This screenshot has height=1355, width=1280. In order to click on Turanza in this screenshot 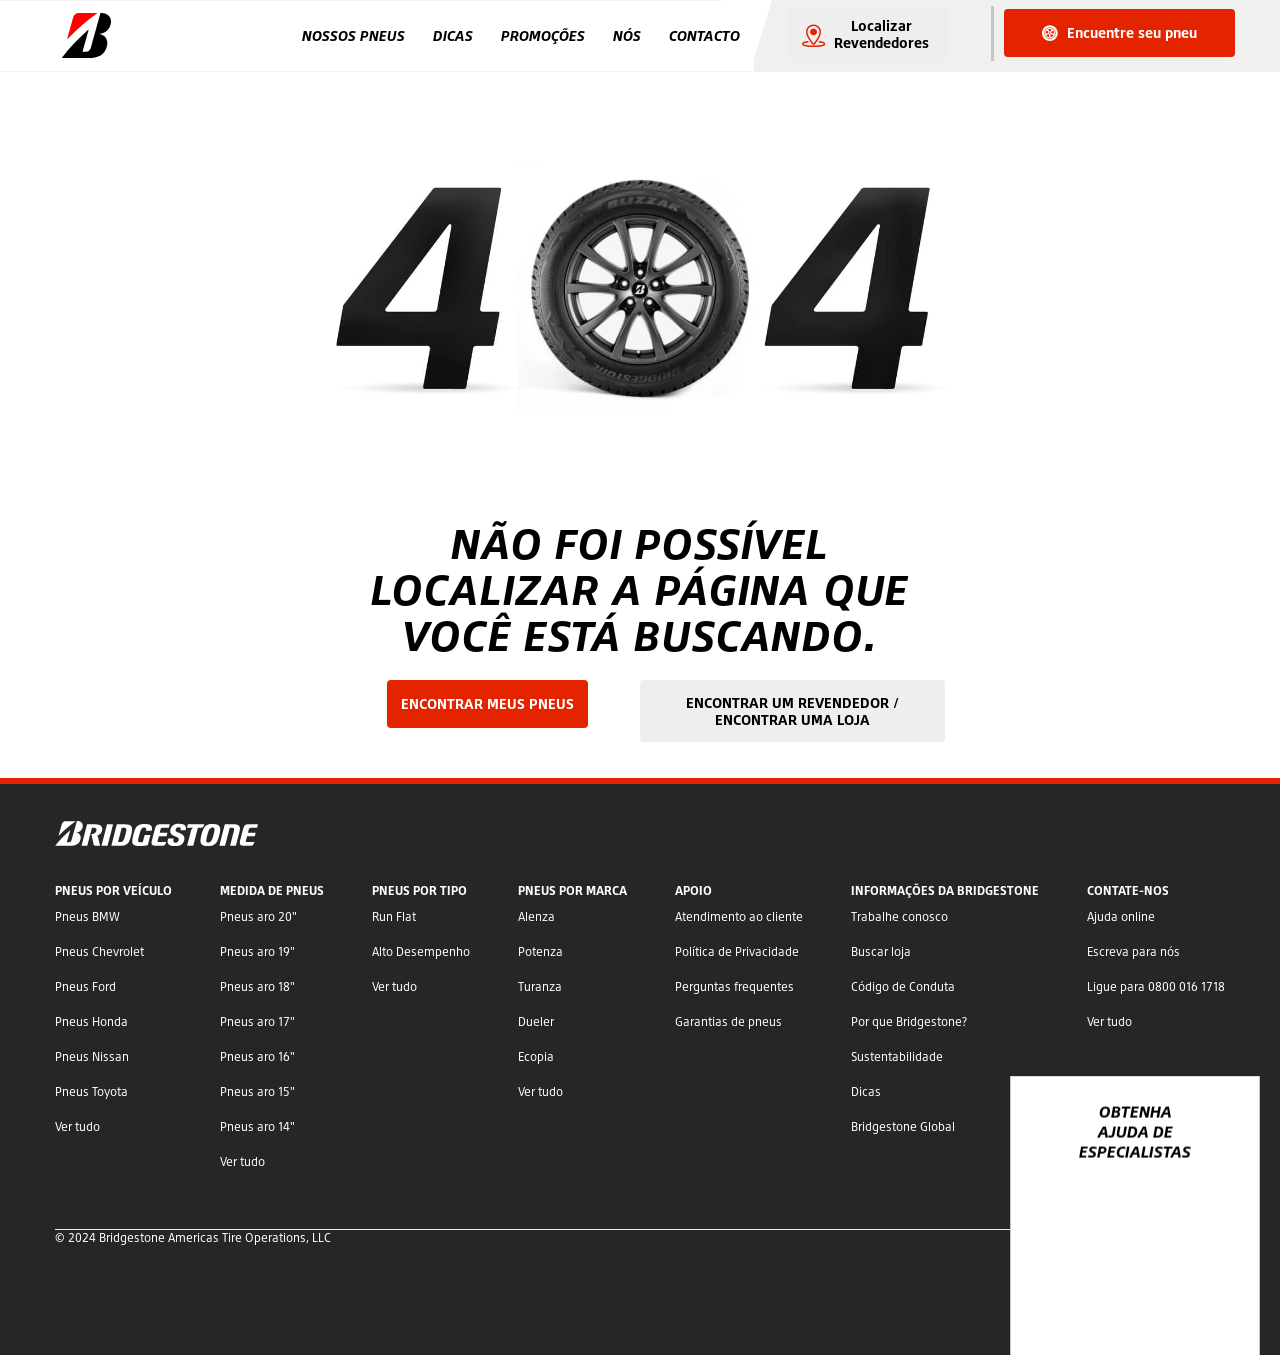, I will do `click(540, 986)`.